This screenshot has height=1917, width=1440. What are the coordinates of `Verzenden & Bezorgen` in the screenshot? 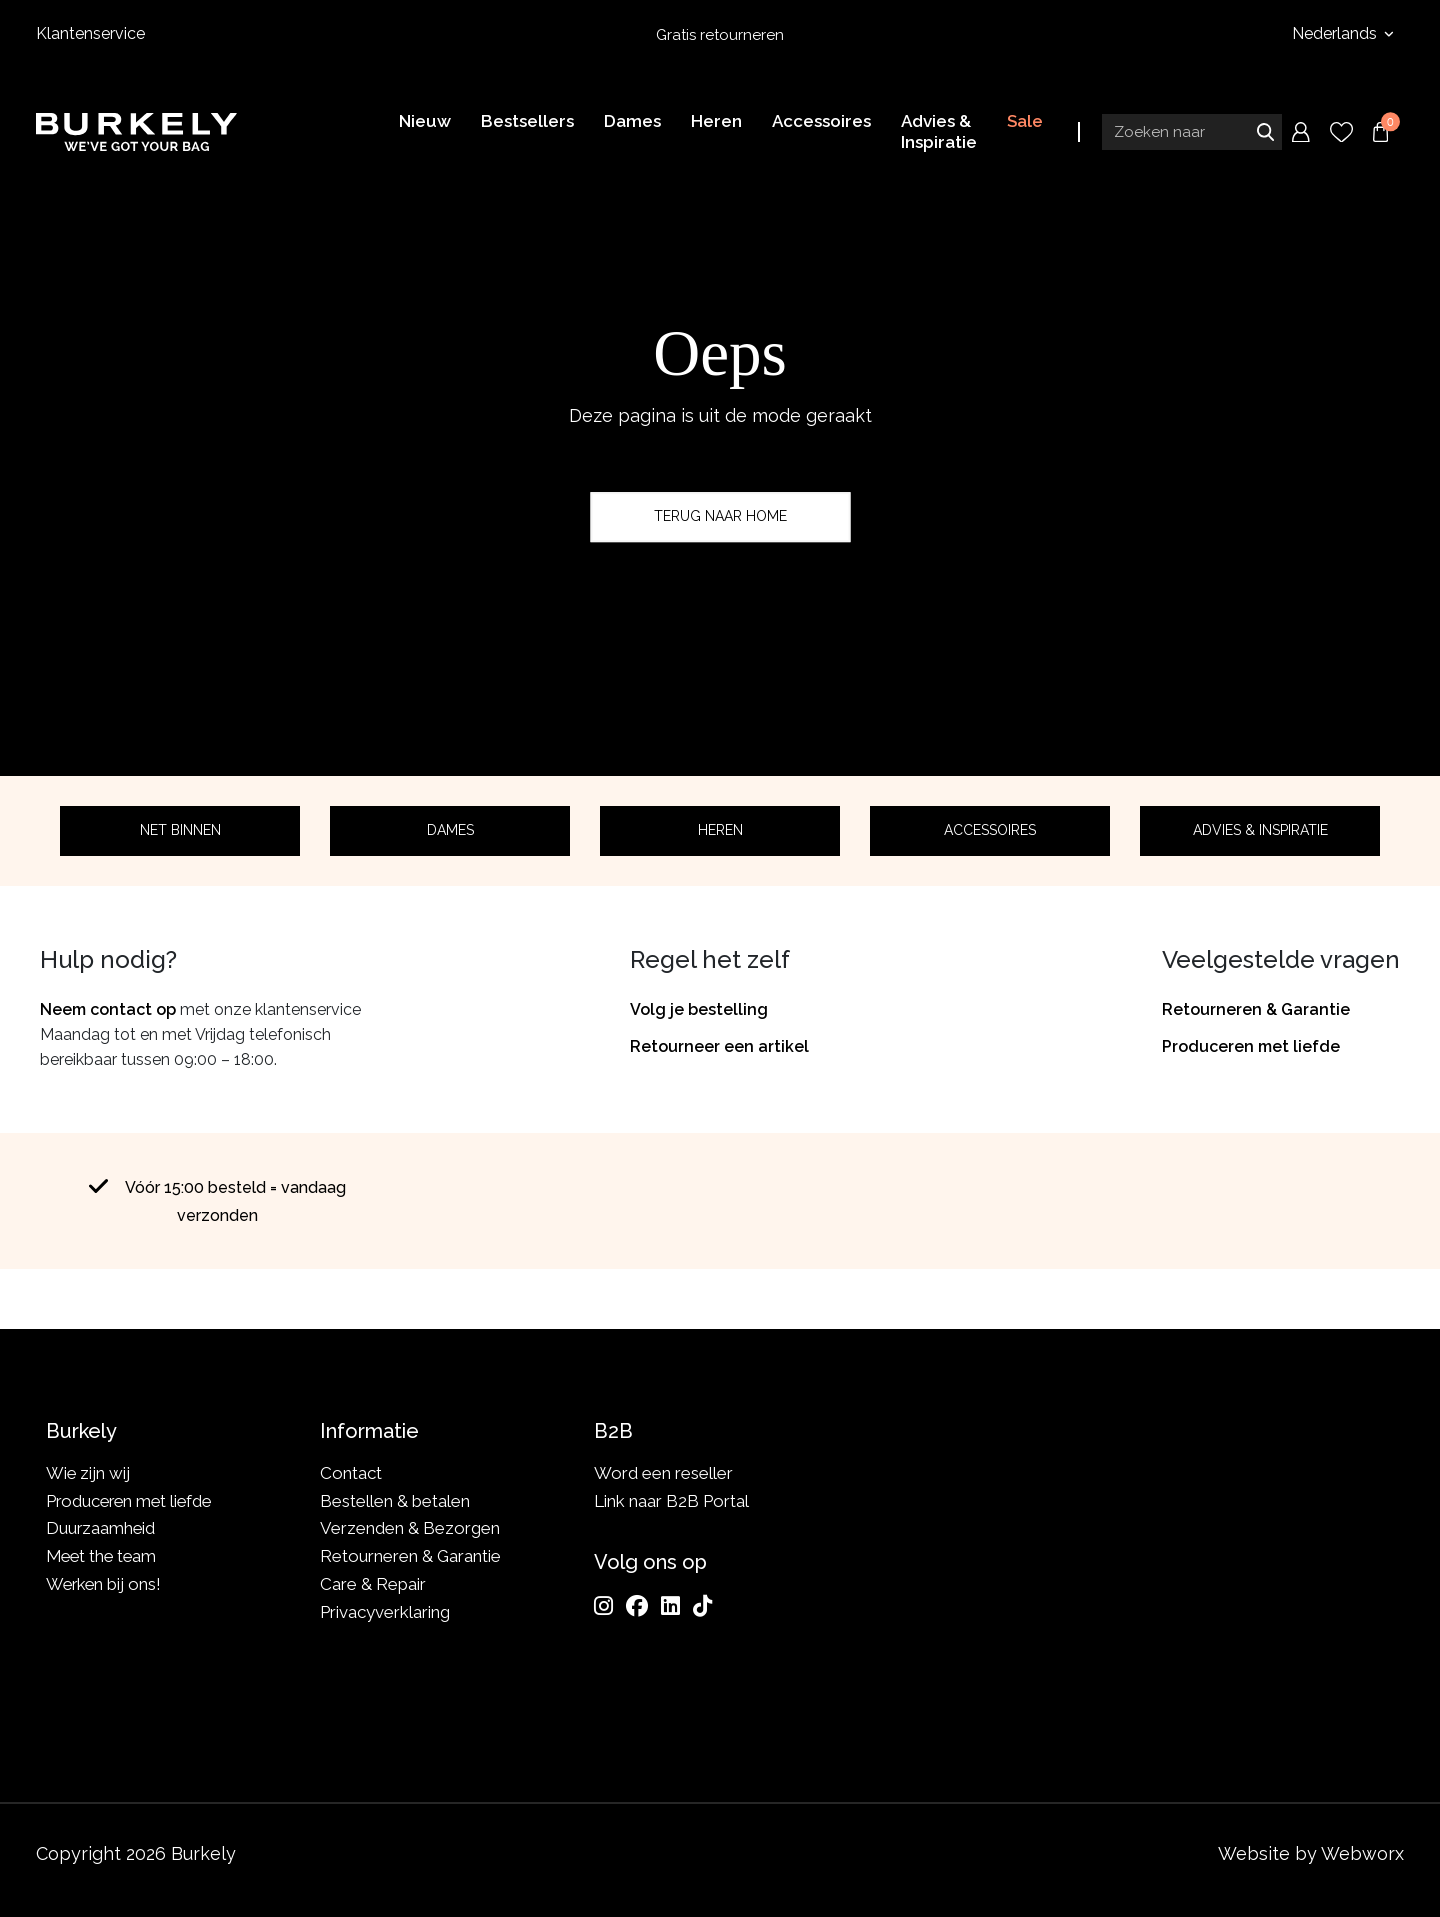 It's located at (410, 1528).